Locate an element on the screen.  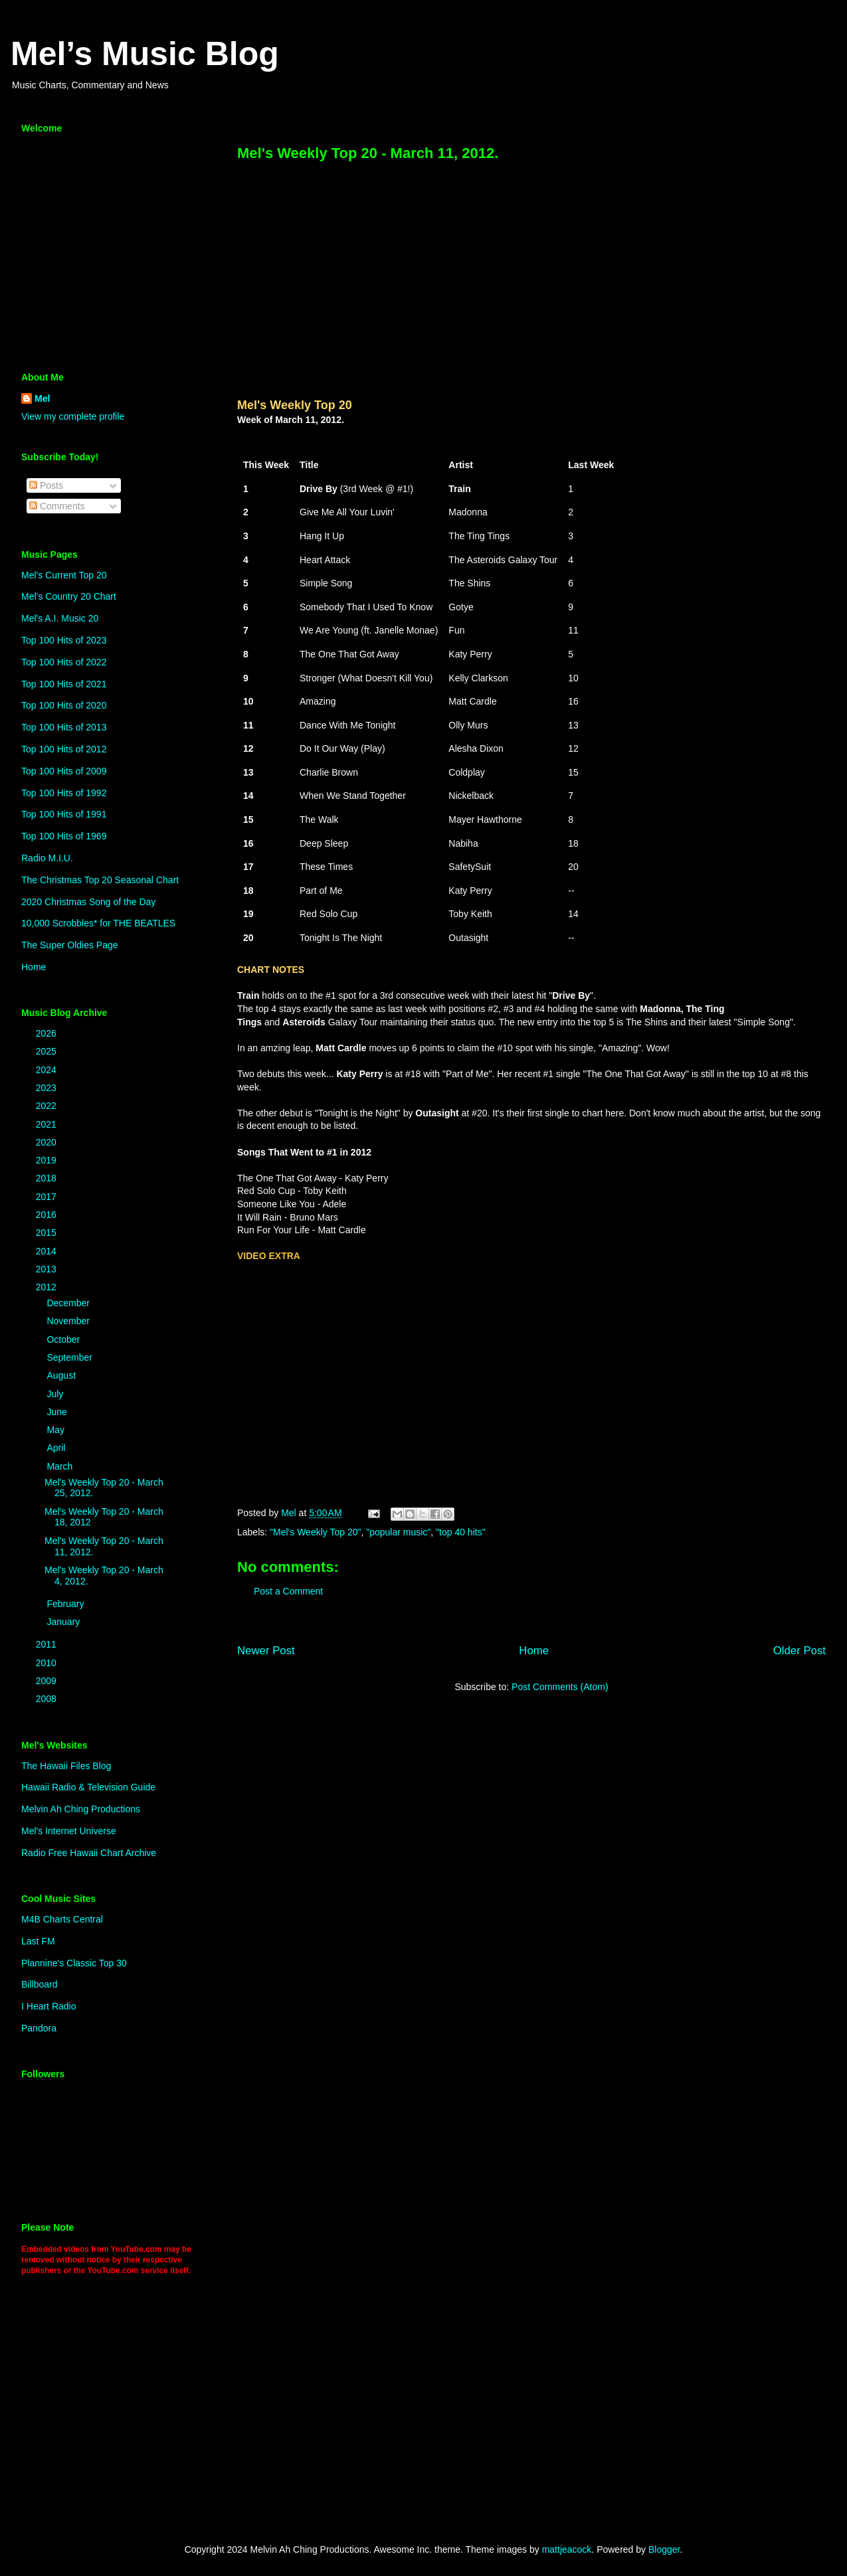
2011 is located at coordinates (47, 1644).